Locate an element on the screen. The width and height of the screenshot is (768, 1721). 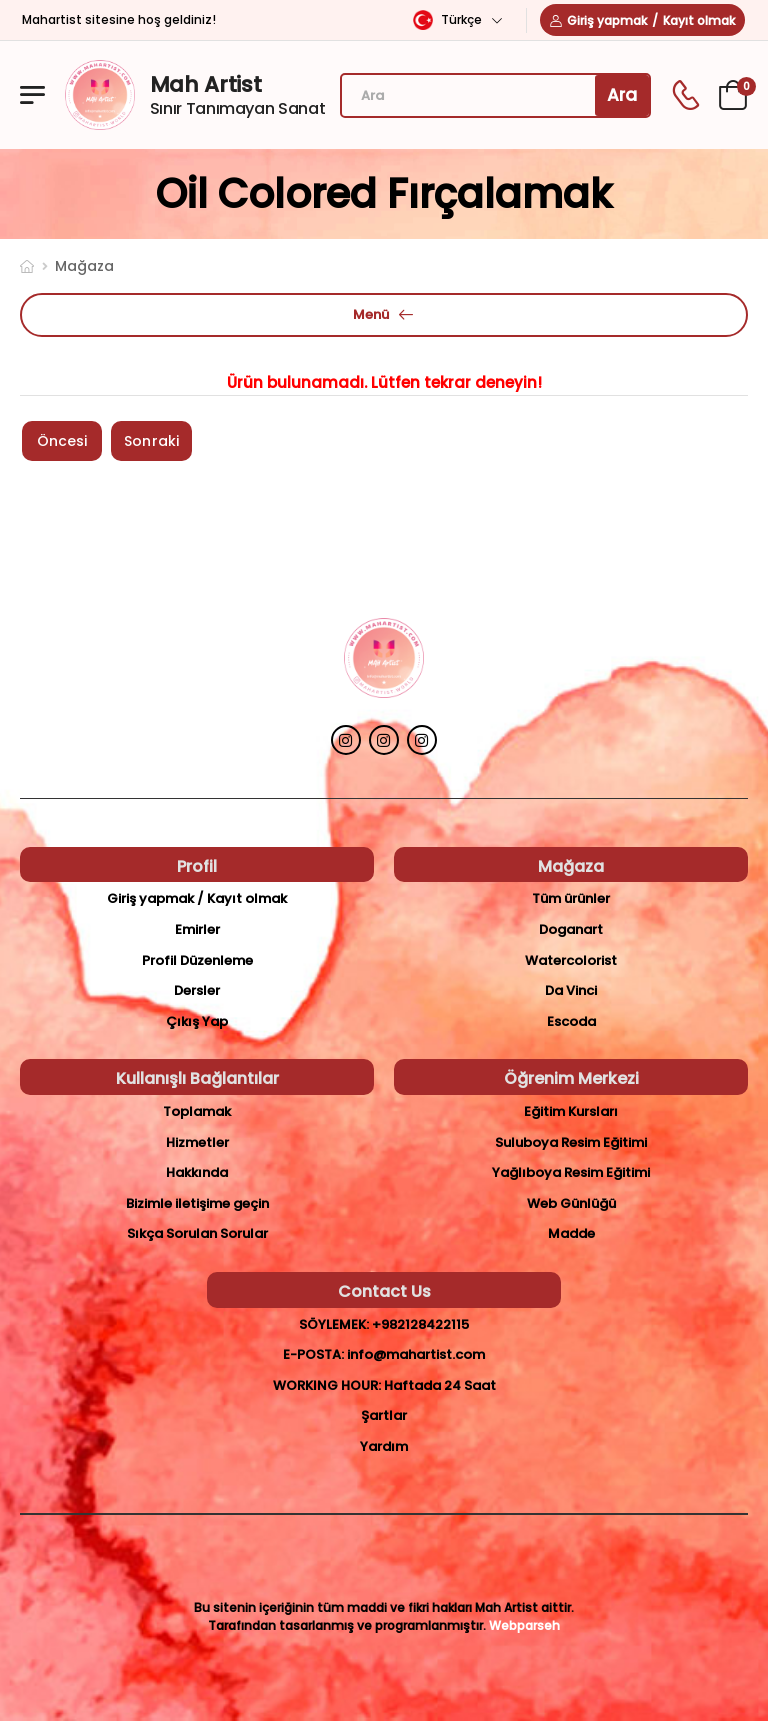
Giriş yapmak is located at coordinates (607, 20).